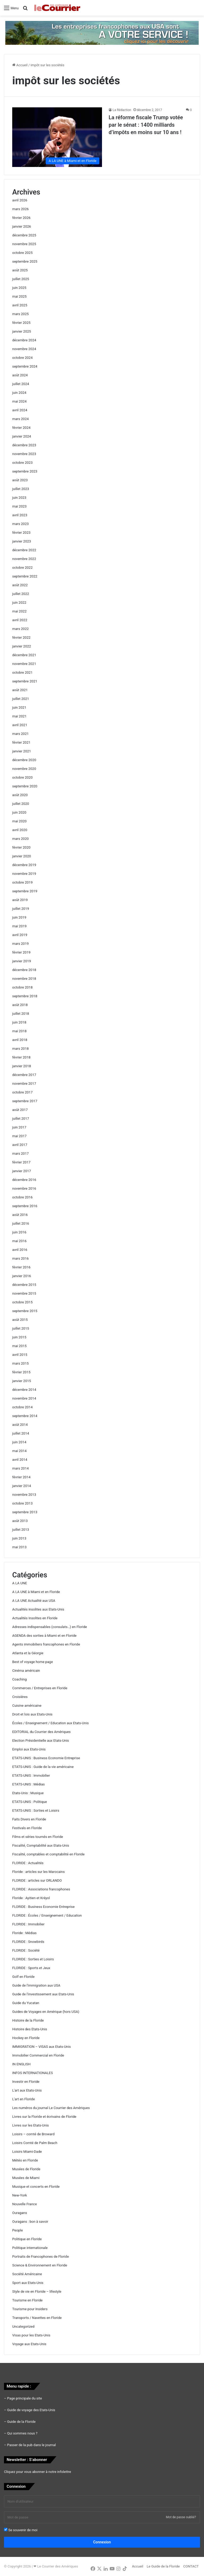 Image resolution: width=204 pixels, height=2576 pixels. What do you see at coordinates (47, 1915) in the screenshot?
I see `FLORIDE : Écoles / Enseignement / Education` at bounding box center [47, 1915].